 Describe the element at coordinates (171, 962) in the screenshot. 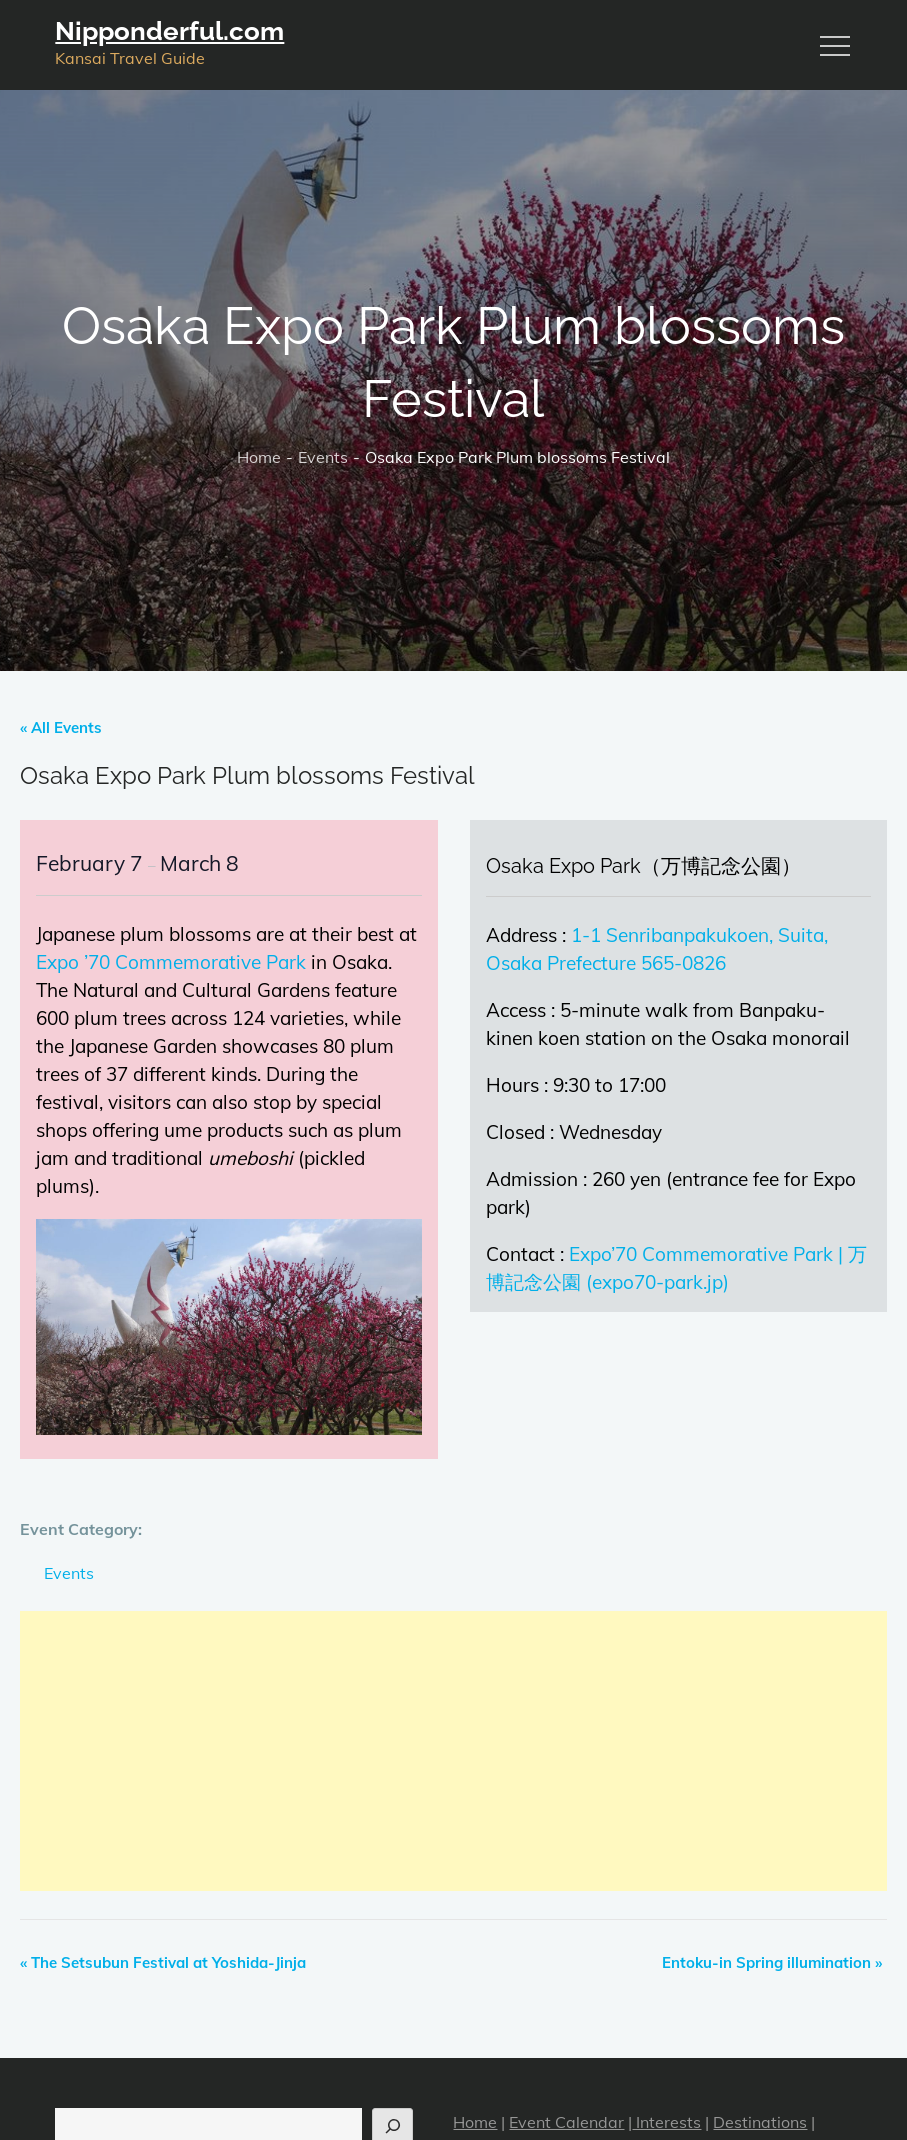

I see `Expo ’70 Commemorative Park` at that location.